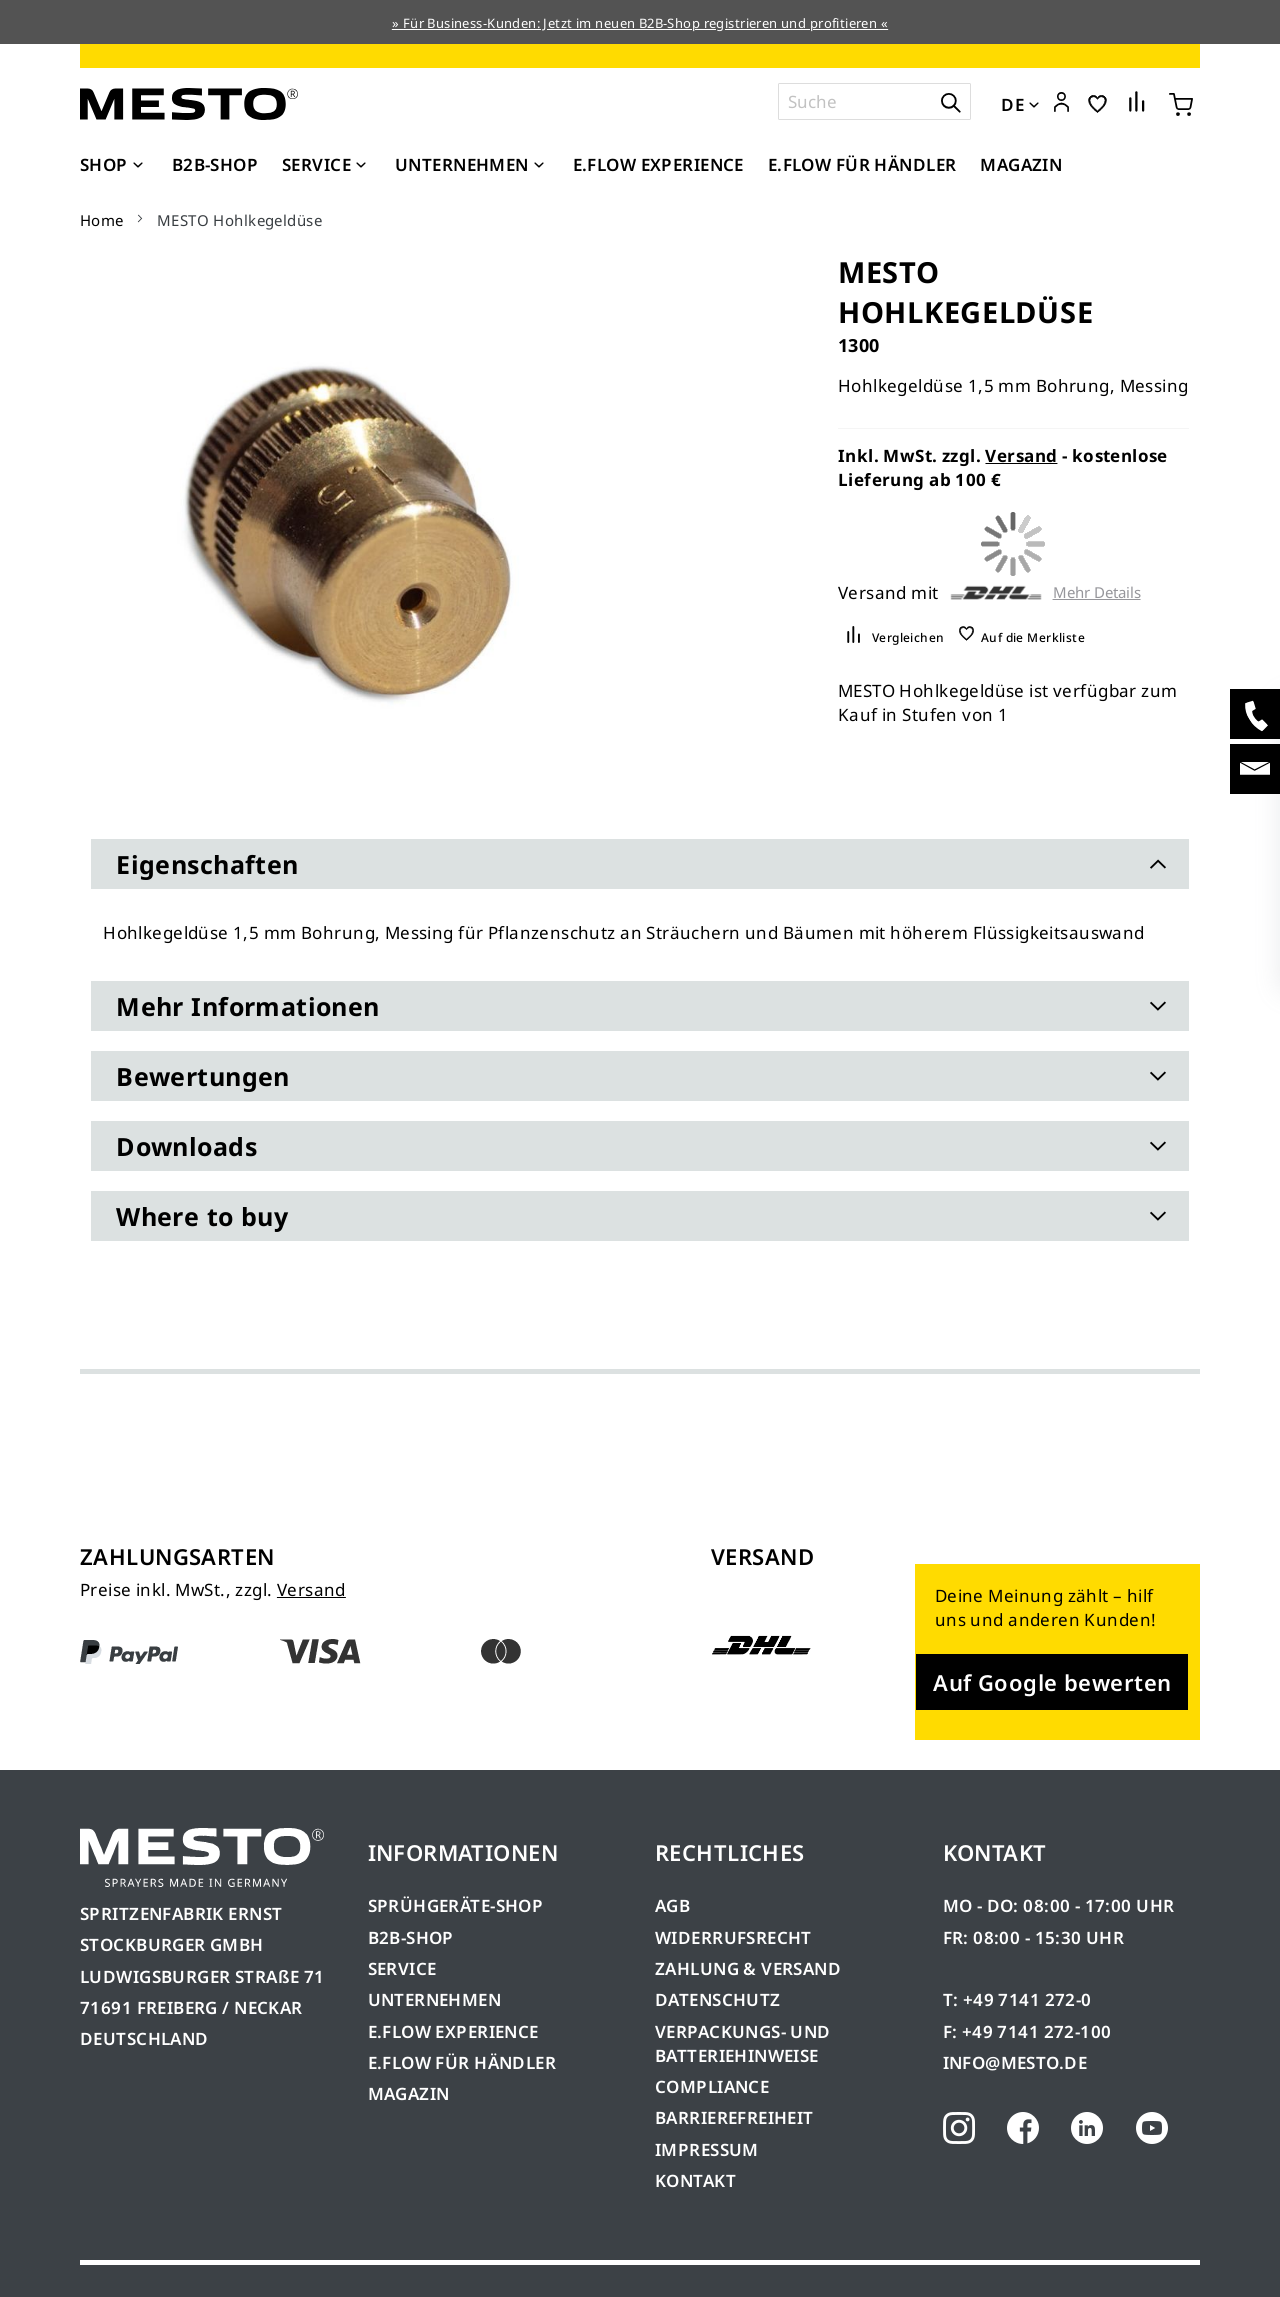 The height and width of the screenshot is (2297, 1280). I want to click on Mehr Details, so click(1097, 592).